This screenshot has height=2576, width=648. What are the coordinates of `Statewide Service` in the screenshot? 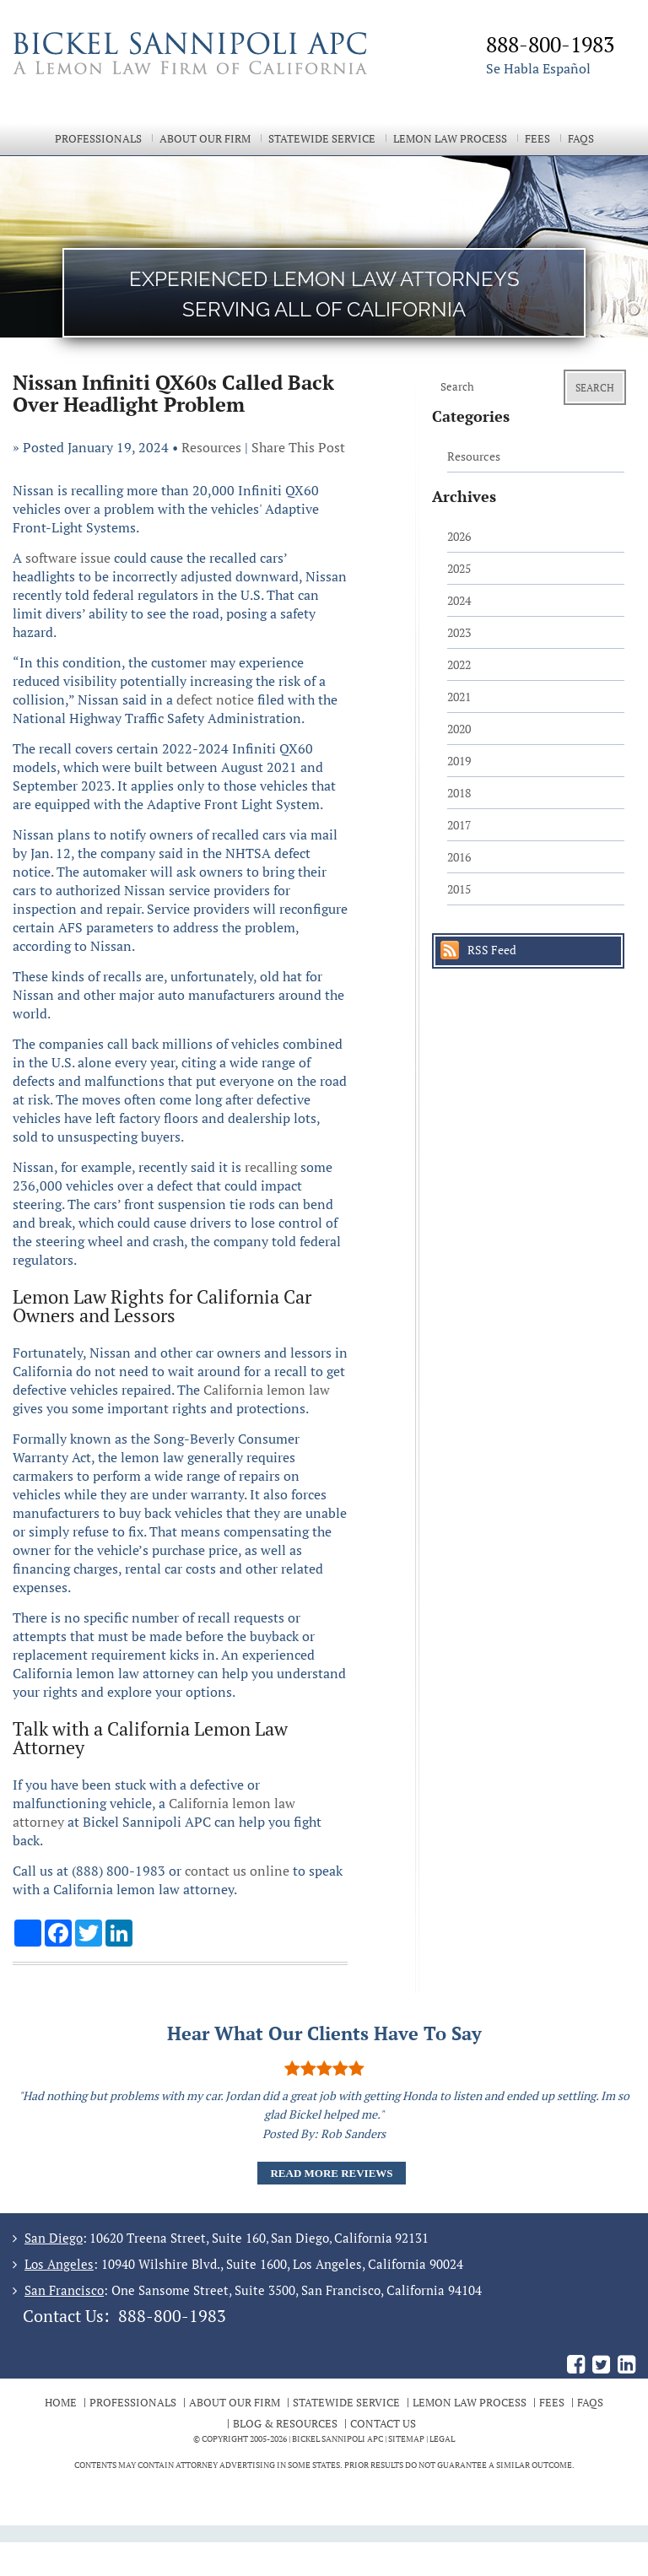 It's located at (321, 139).